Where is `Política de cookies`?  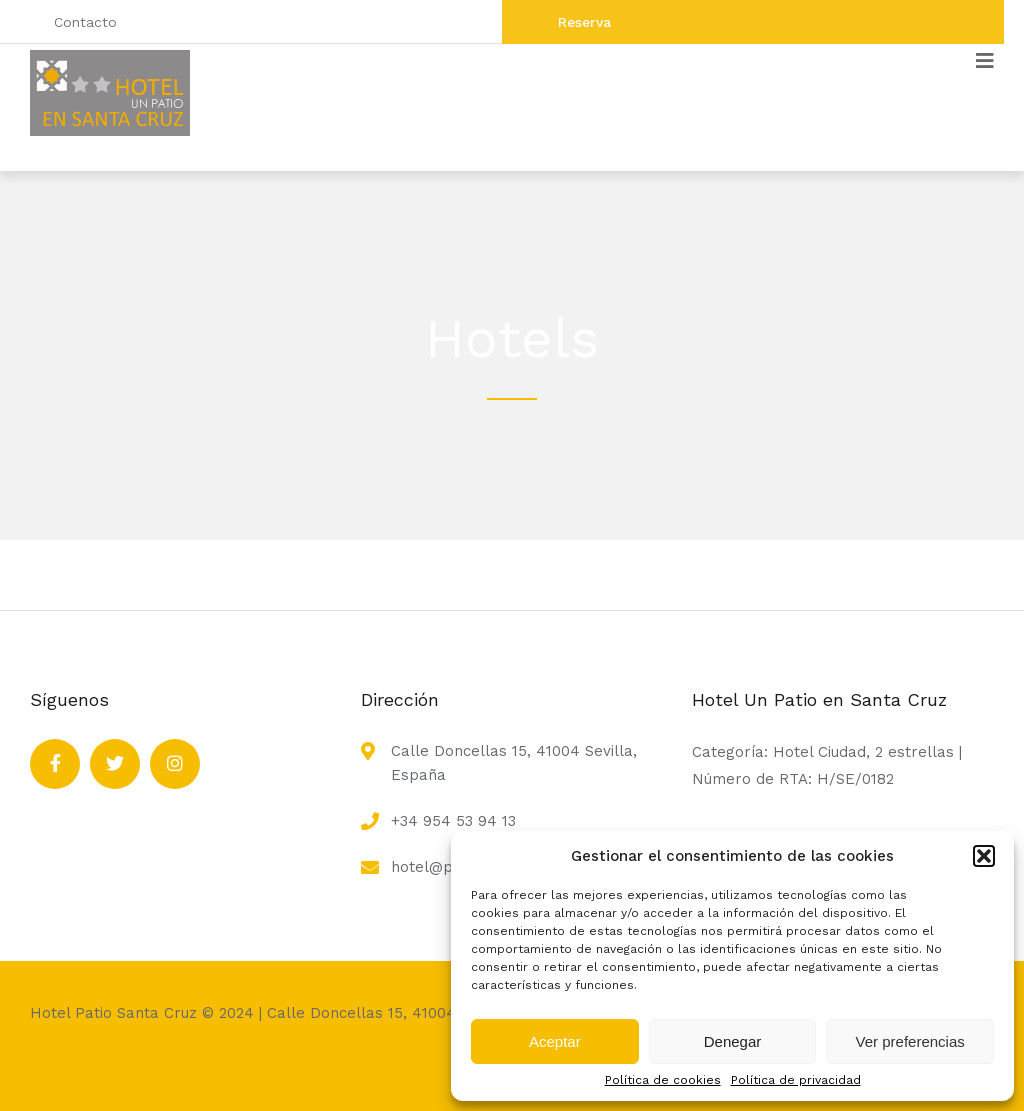 Política de cookies is located at coordinates (663, 1080).